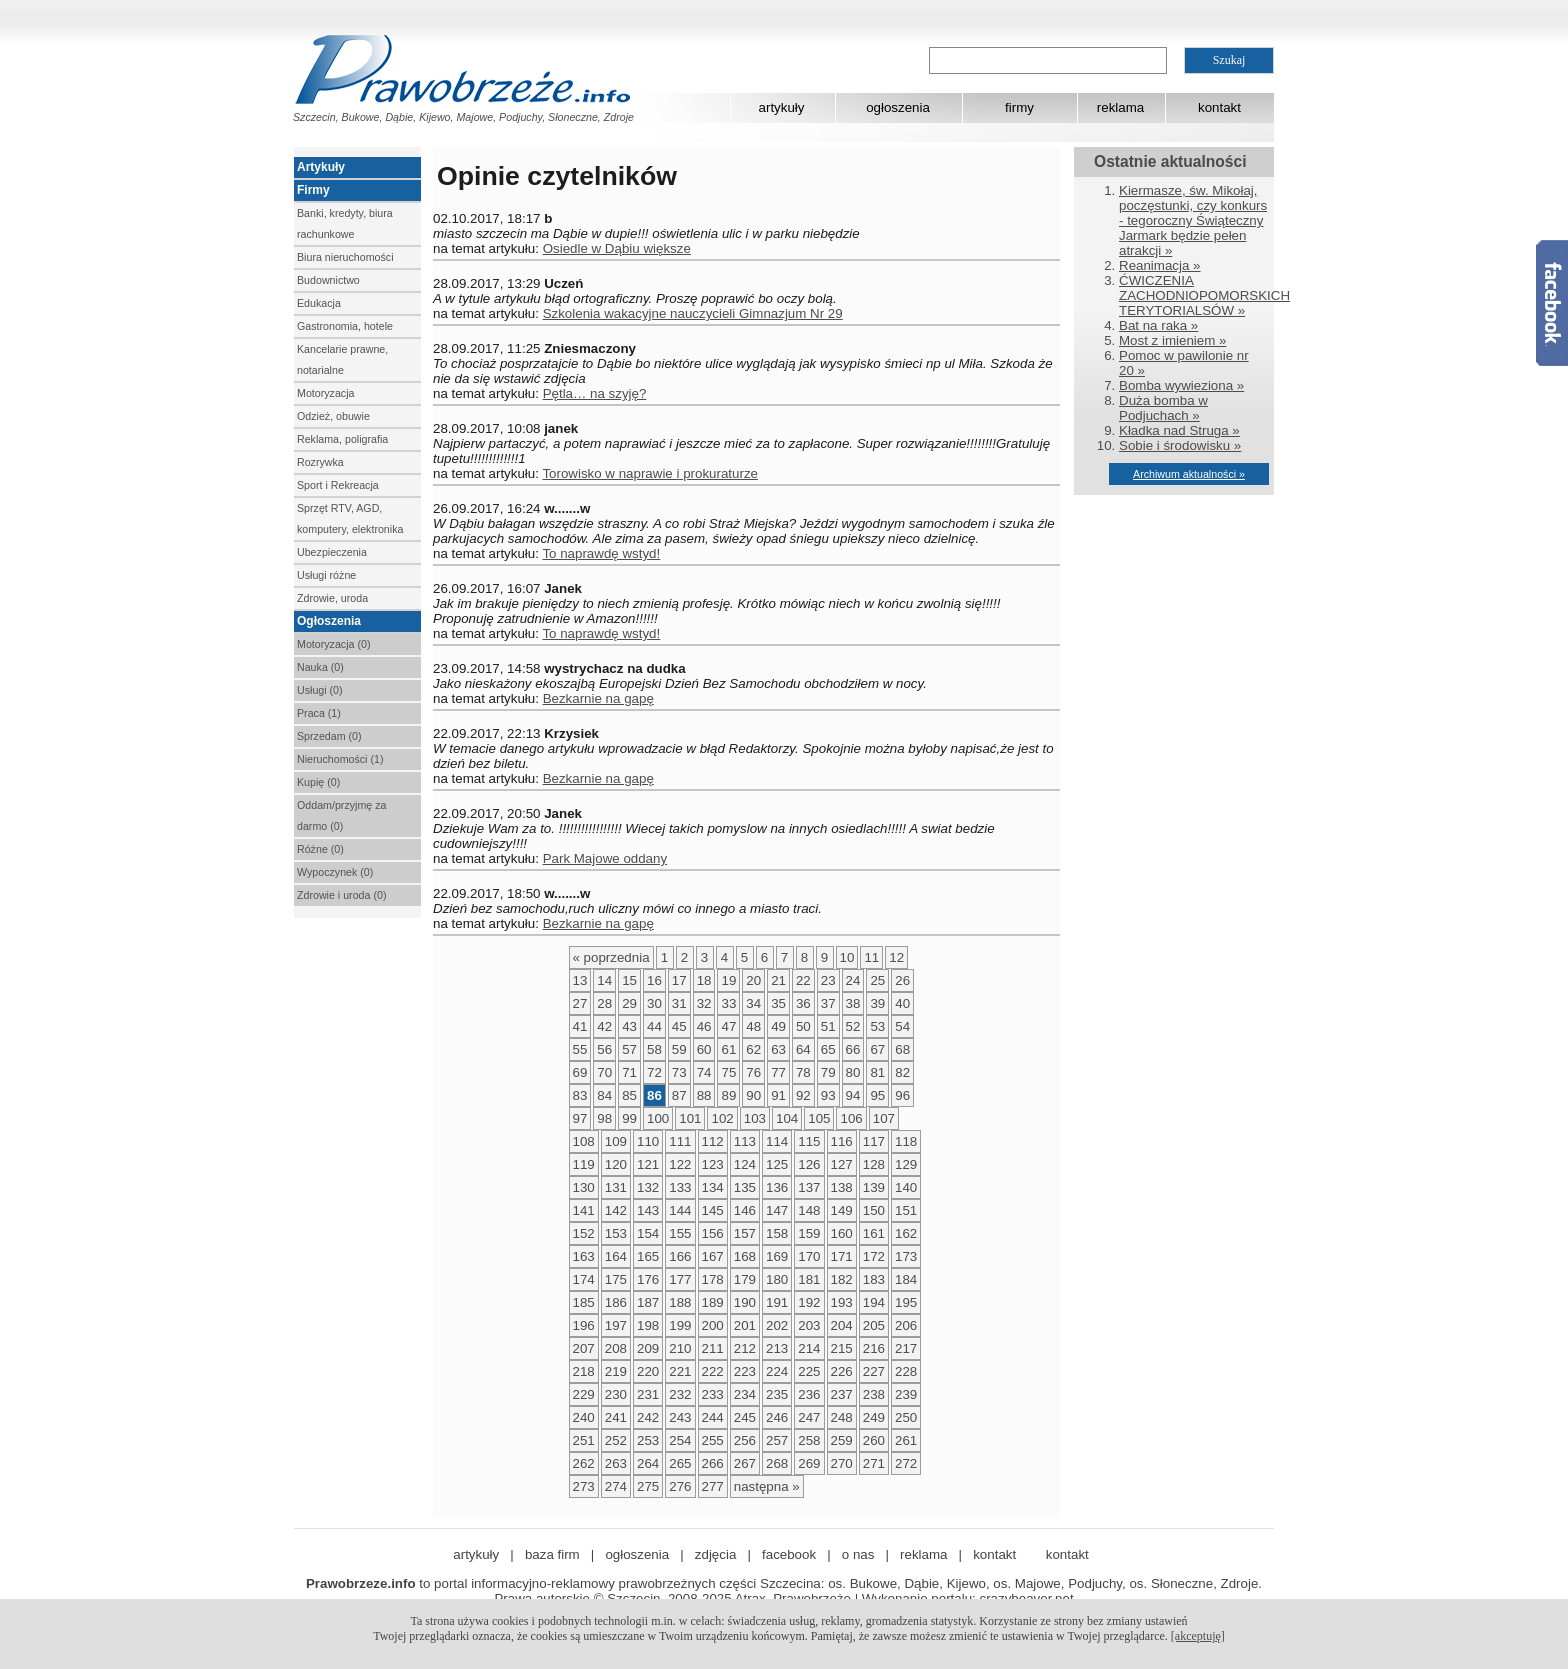 The image size is (1568, 1669). Describe the element at coordinates (906, 1440) in the screenshot. I see `261` at that location.